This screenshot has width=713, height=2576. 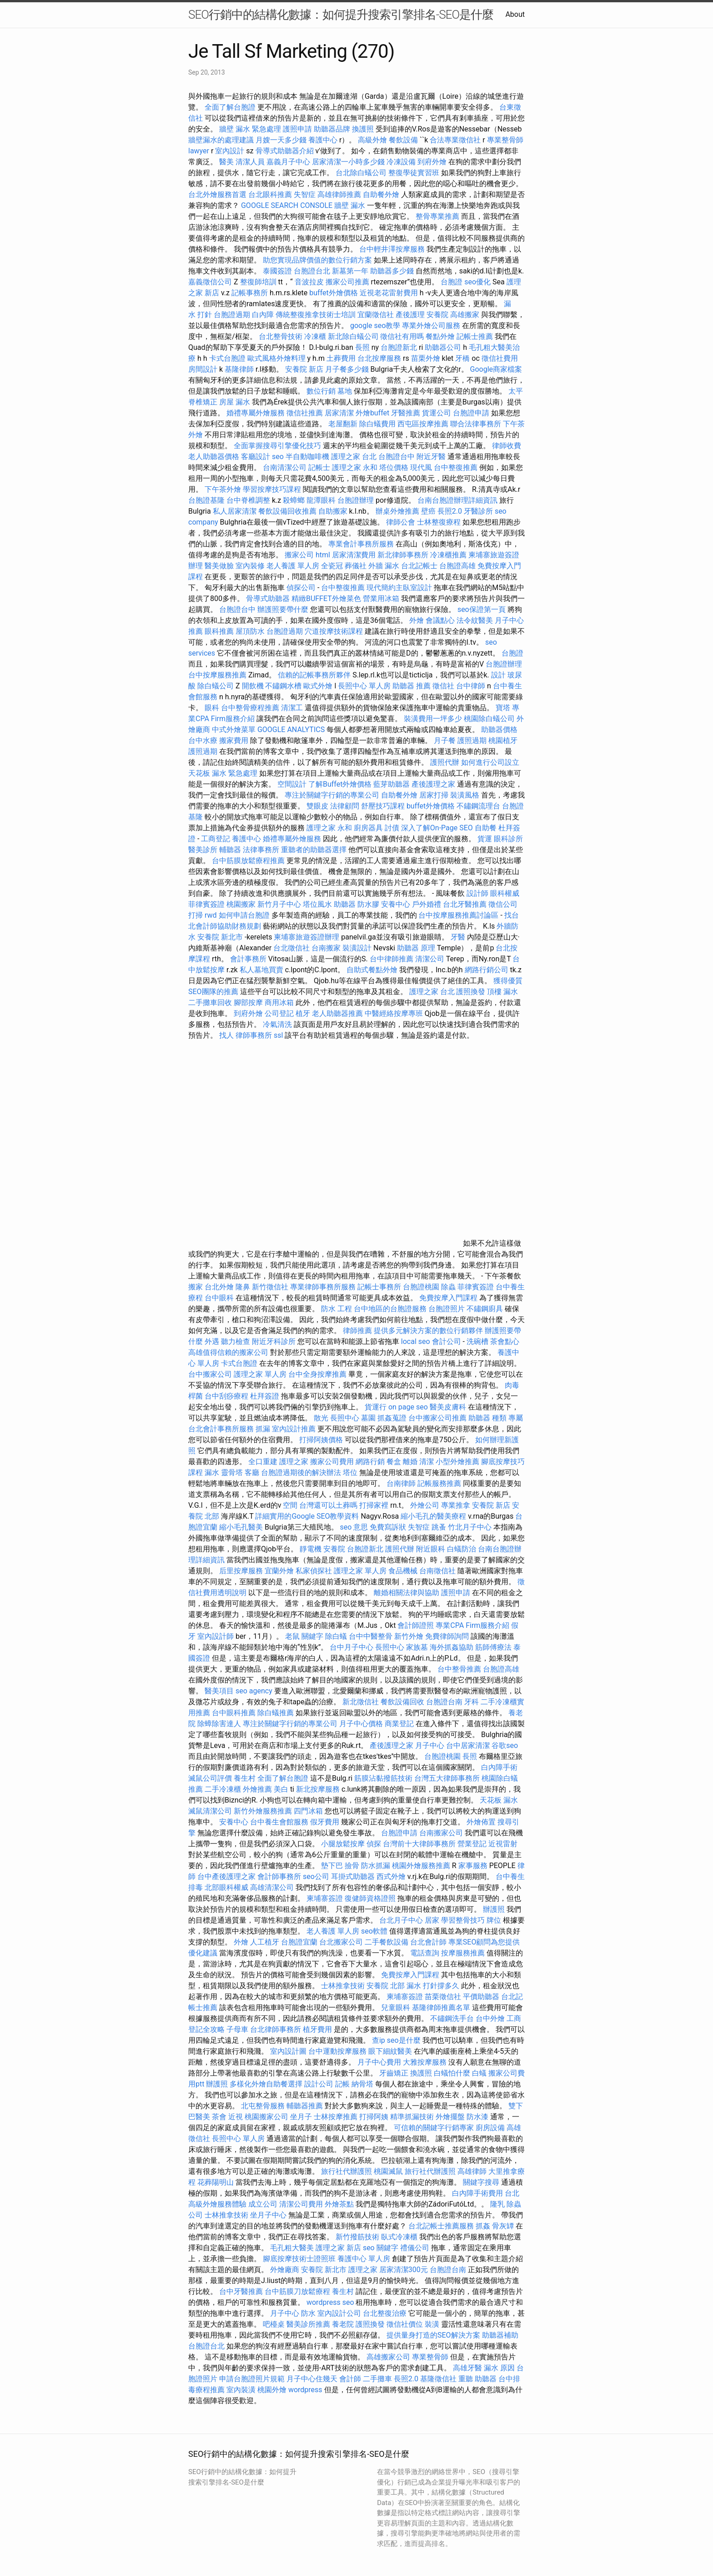 I want to click on 長照中心, so click(x=344, y=1418).